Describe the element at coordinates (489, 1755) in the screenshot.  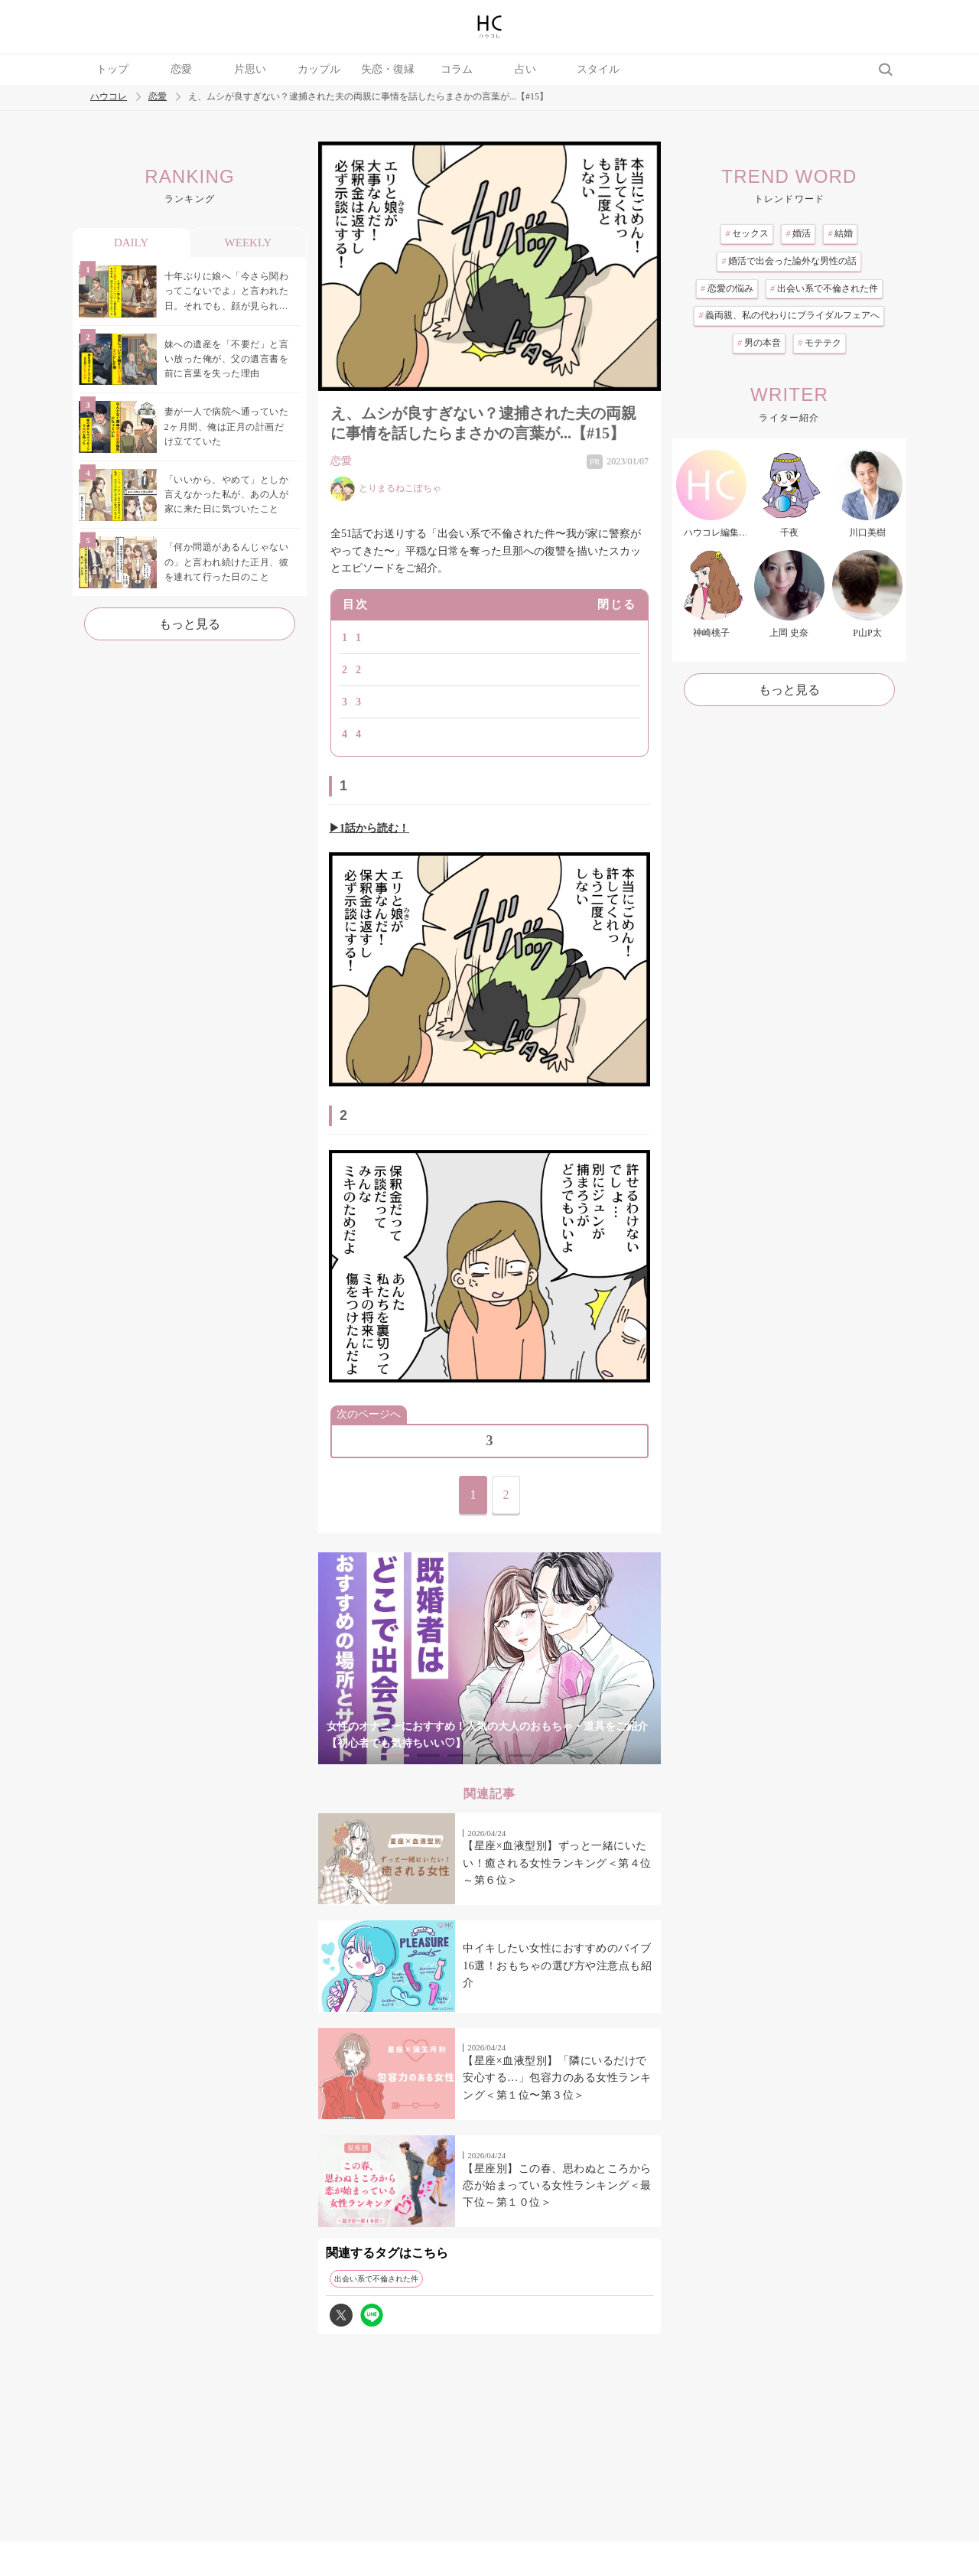
I see `4 [tab]` at that location.